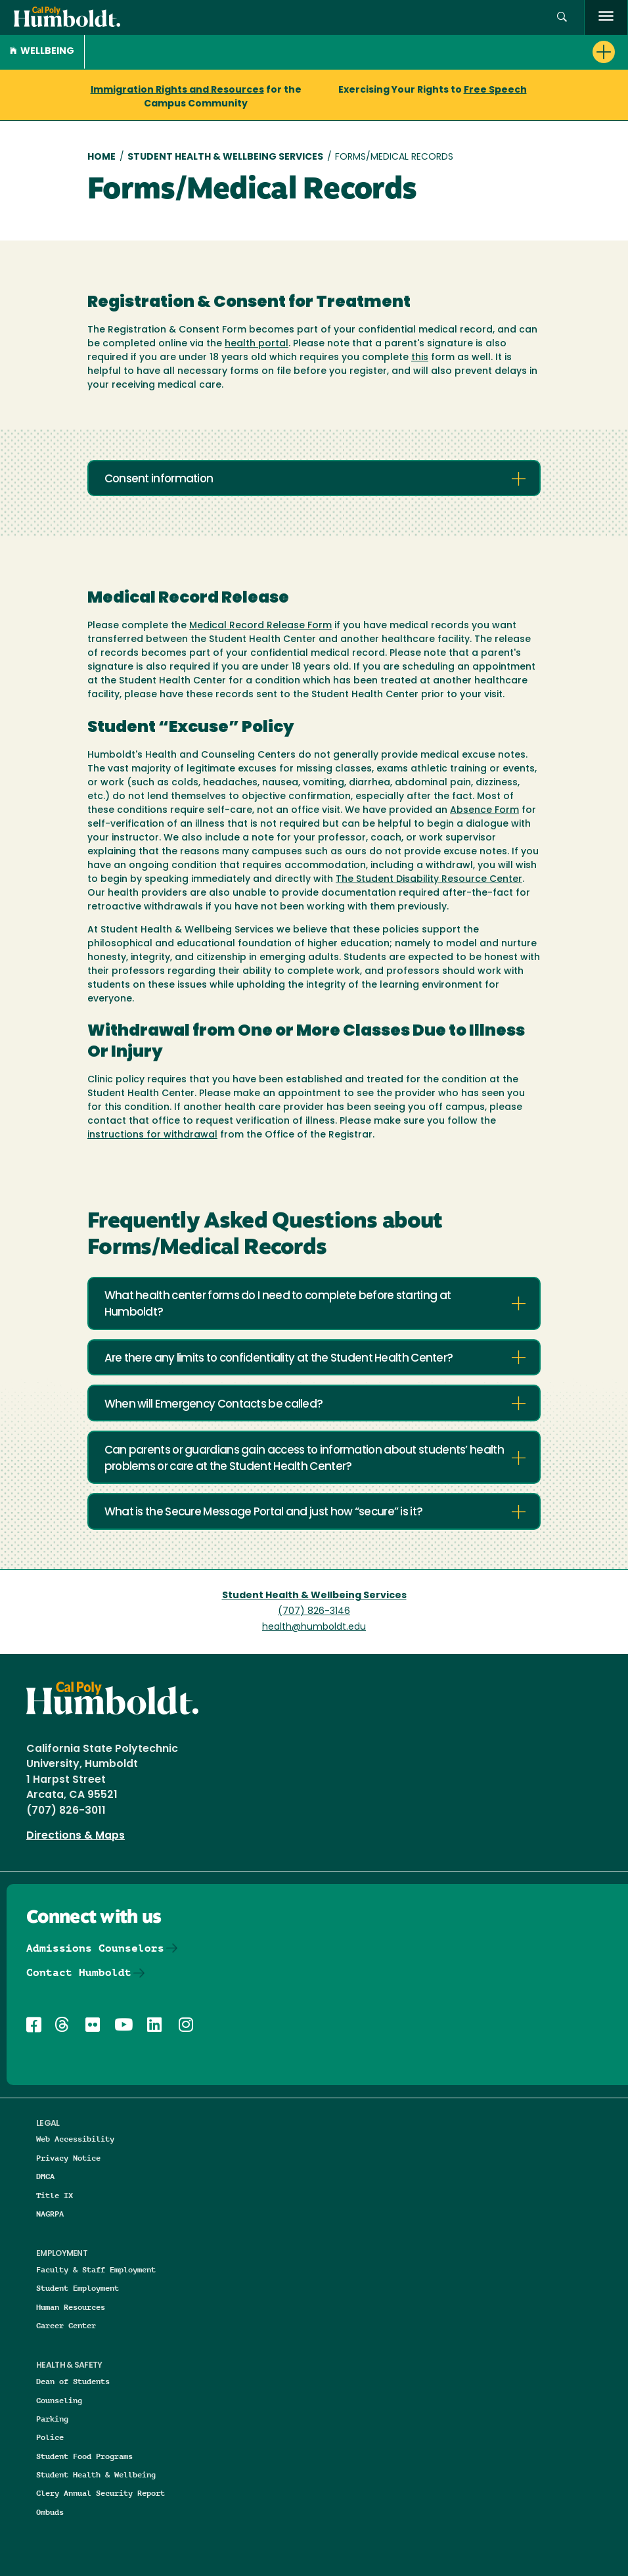  Describe the element at coordinates (45, 2176) in the screenshot. I see `DMCA` at that location.